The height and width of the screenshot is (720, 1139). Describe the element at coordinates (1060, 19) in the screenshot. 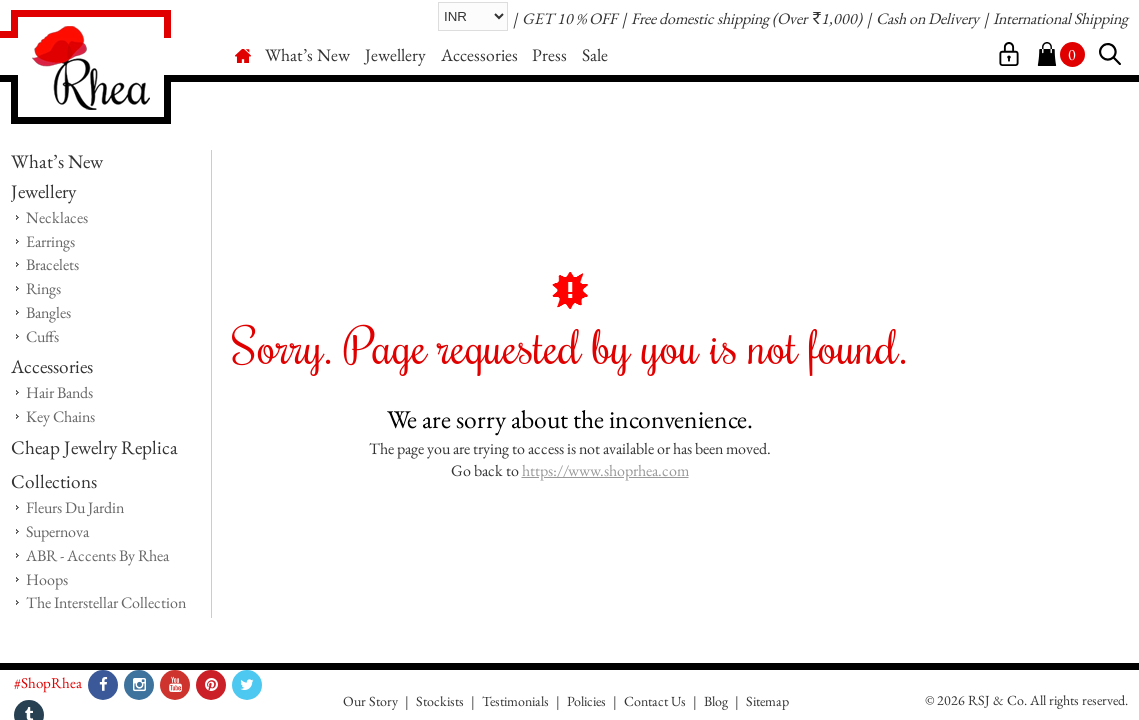

I see `International Shipping` at that location.